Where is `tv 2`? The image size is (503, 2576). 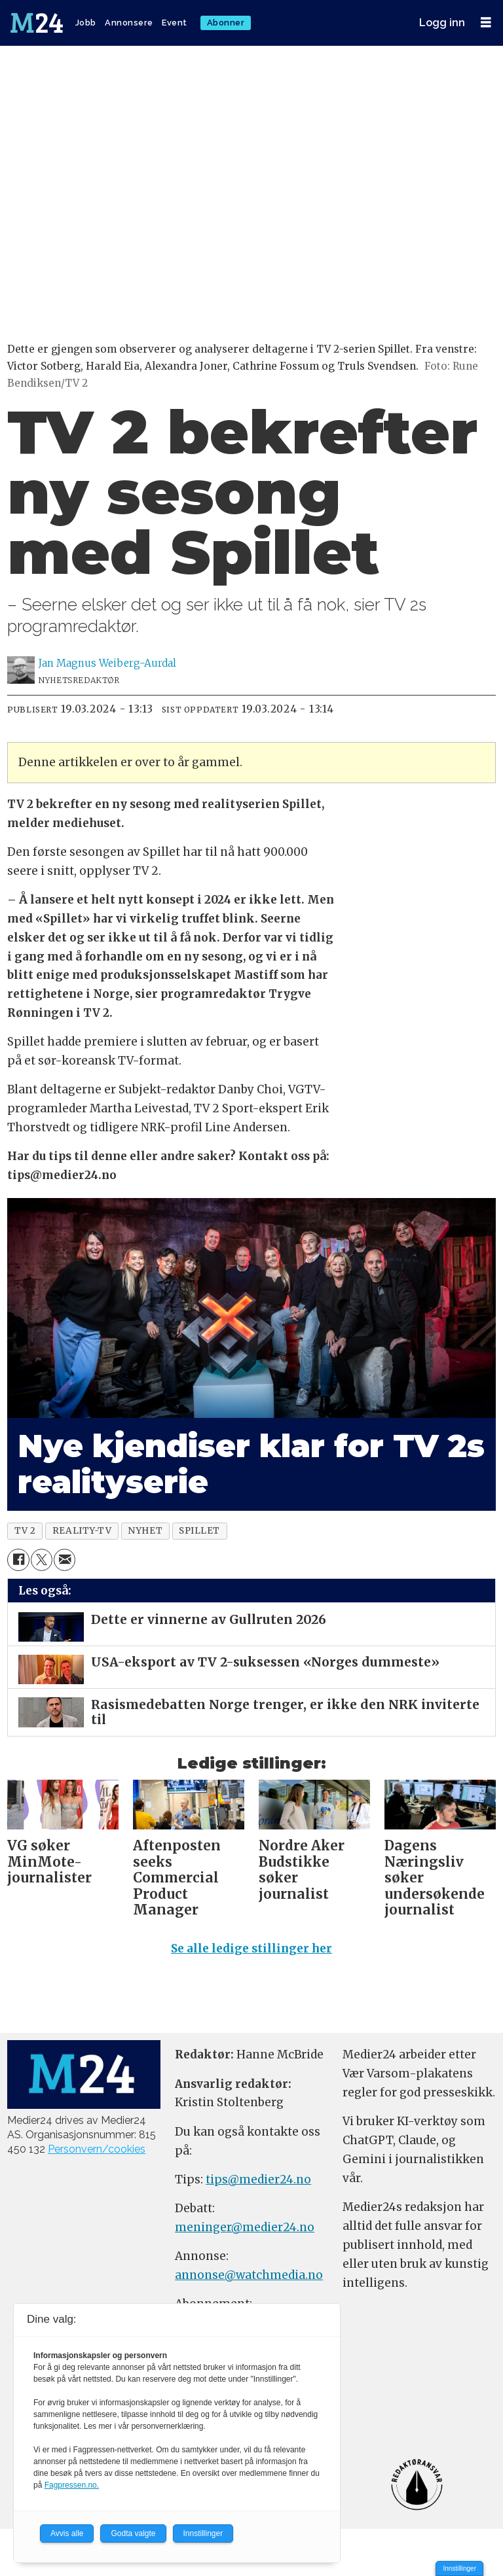
tv 2 is located at coordinates (25, 1530).